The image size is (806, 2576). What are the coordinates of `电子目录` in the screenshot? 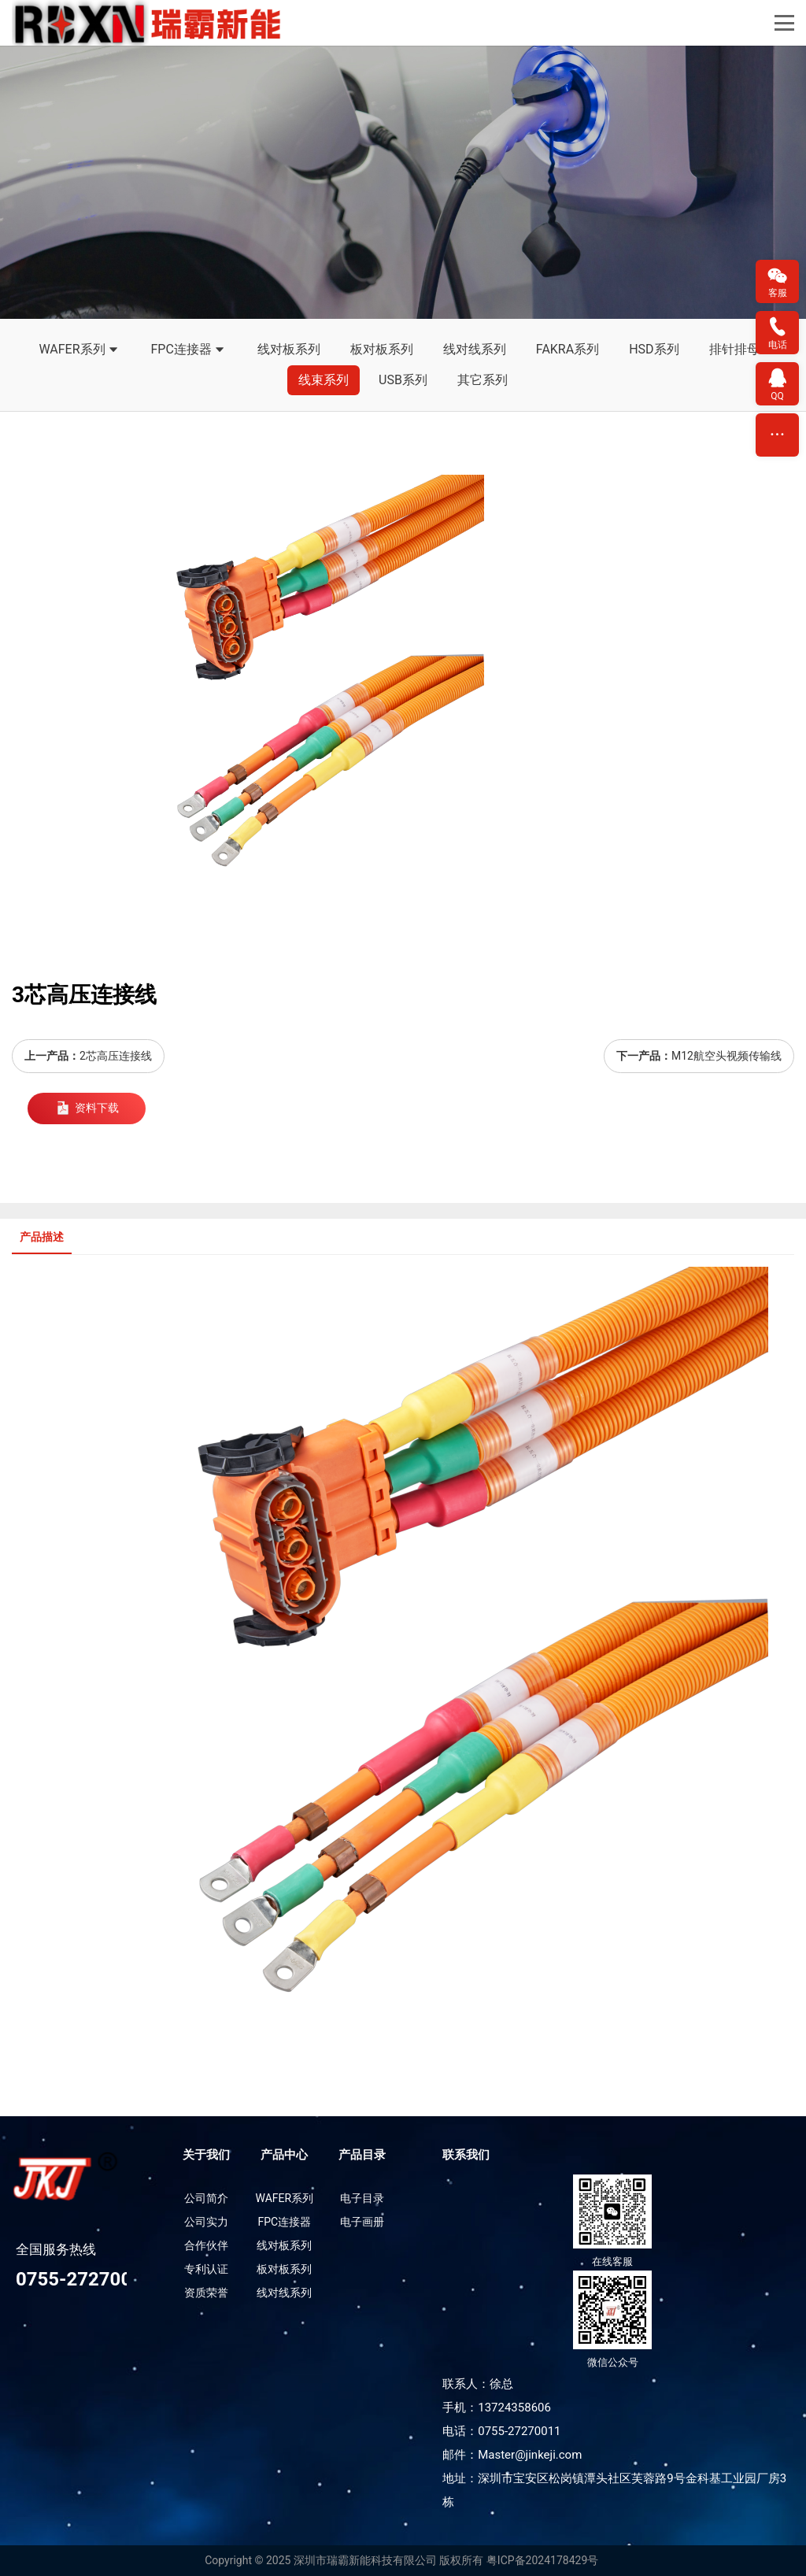 It's located at (362, 2198).